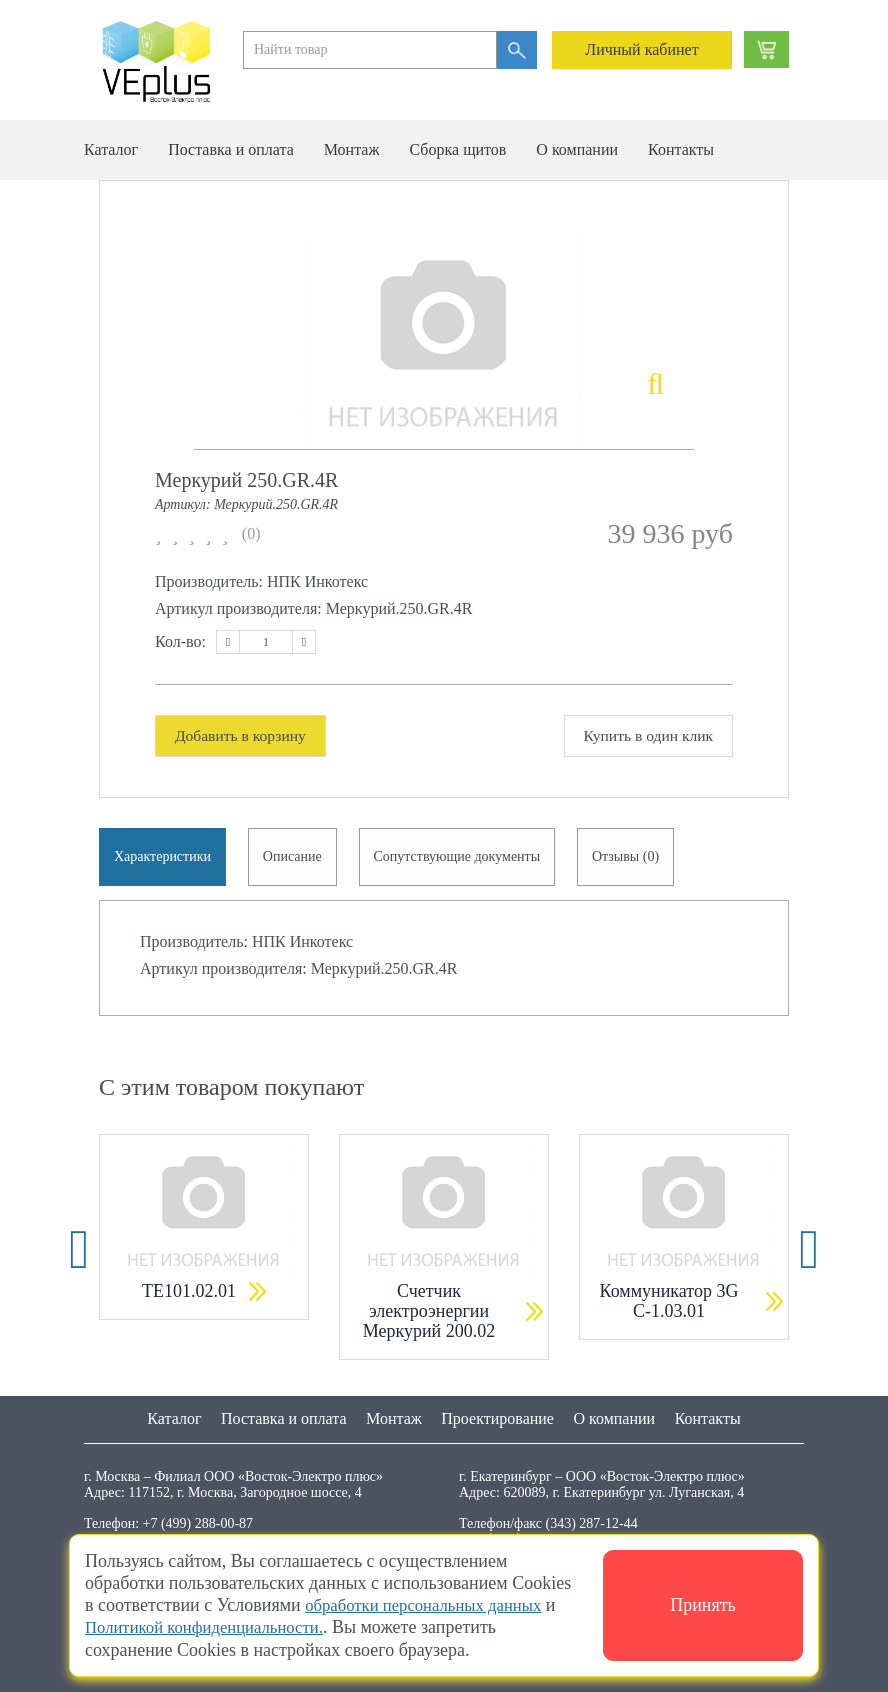 The height and width of the screenshot is (1692, 888). I want to click on Поставка и оплата, so click(231, 149).